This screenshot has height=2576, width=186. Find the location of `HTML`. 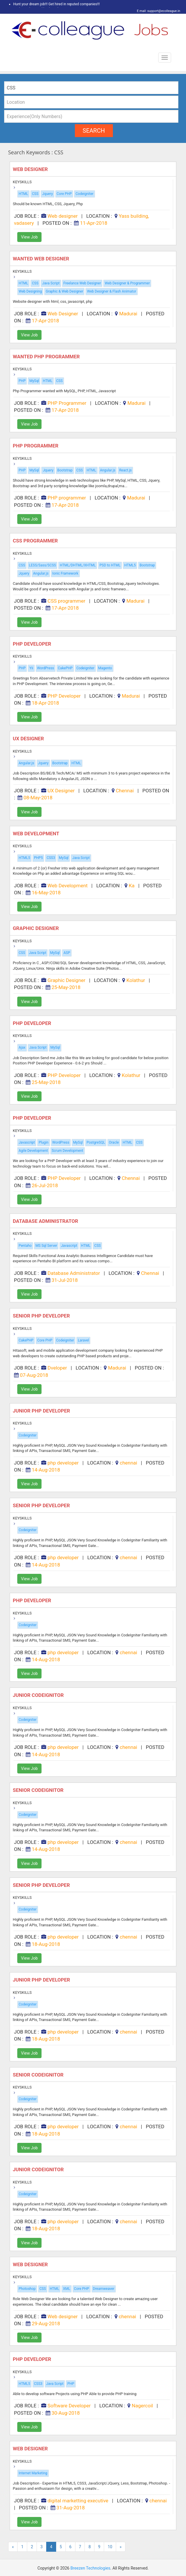

HTML is located at coordinates (23, 194).